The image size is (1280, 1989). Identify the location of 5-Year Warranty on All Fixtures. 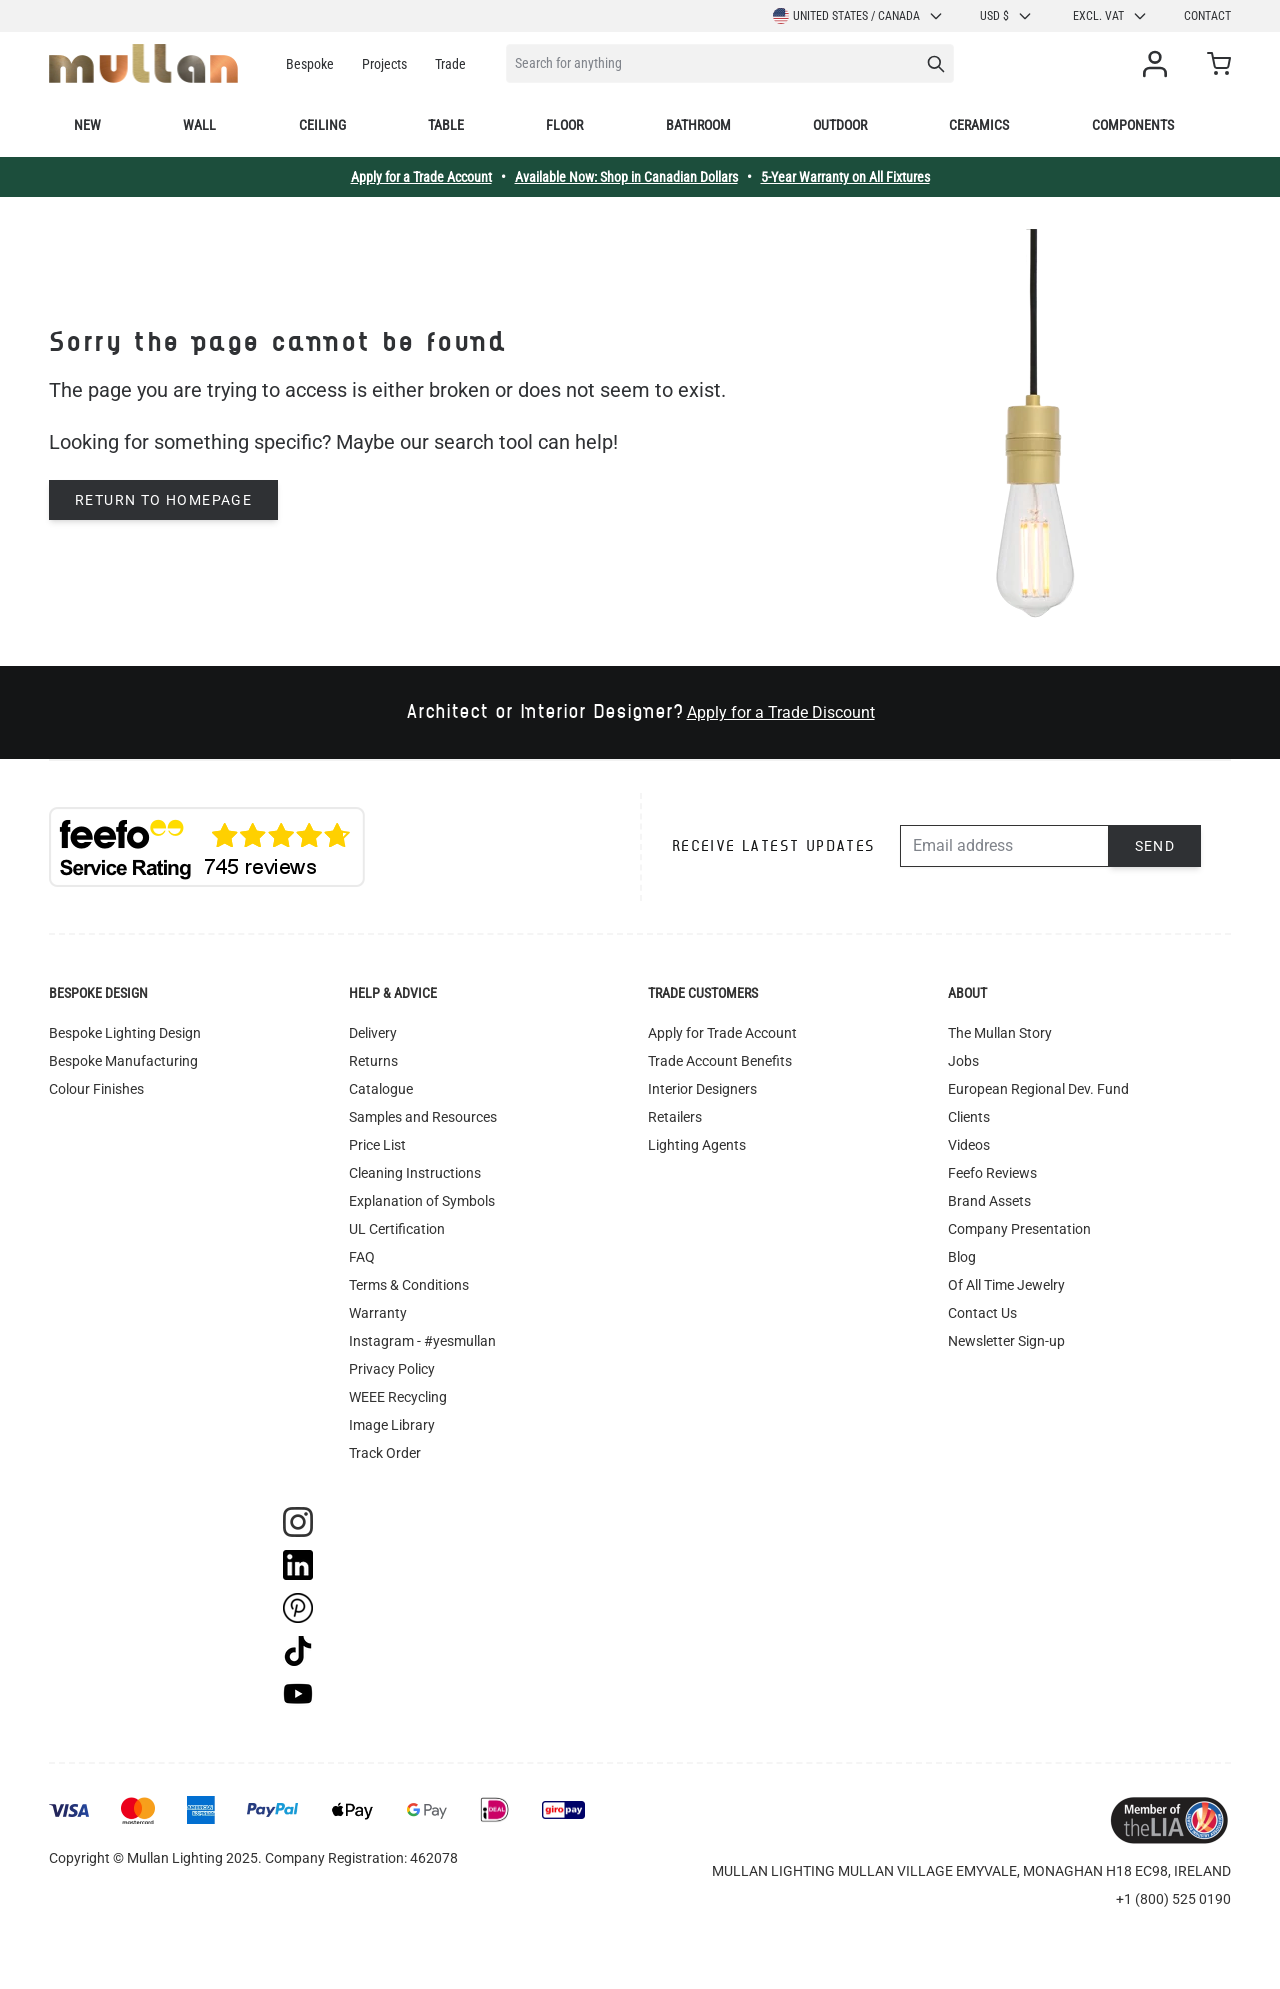
(845, 177).